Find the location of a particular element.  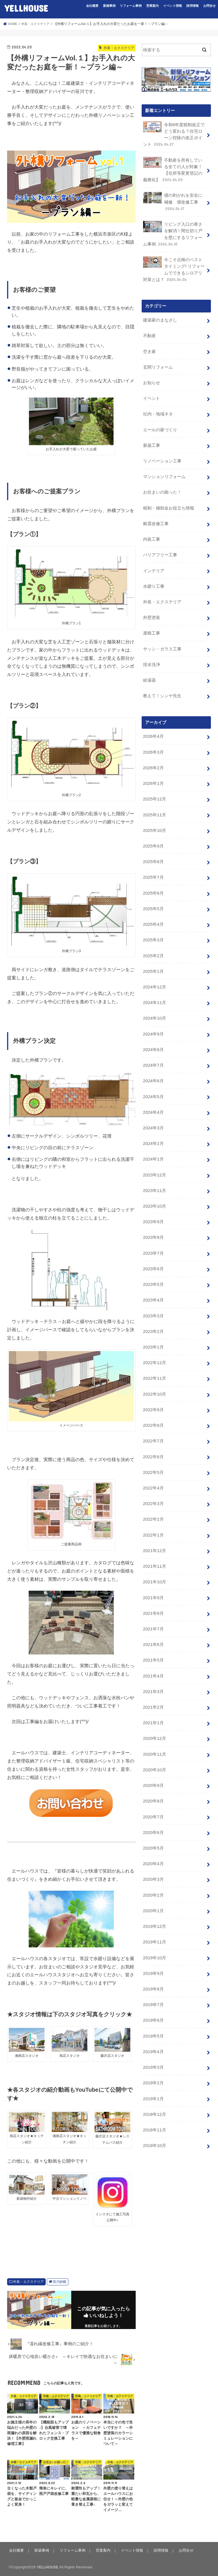

2019年7月 is located at coordinates (153, 1927).